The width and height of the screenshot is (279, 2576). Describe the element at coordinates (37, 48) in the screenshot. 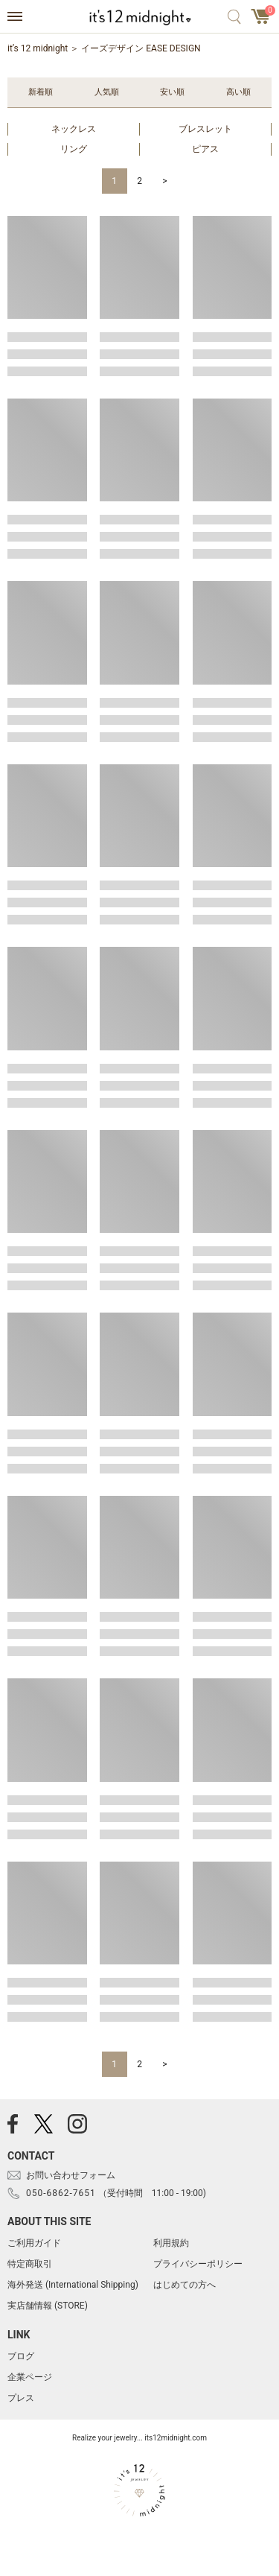

I see `it’s 12 midnight` at that location.